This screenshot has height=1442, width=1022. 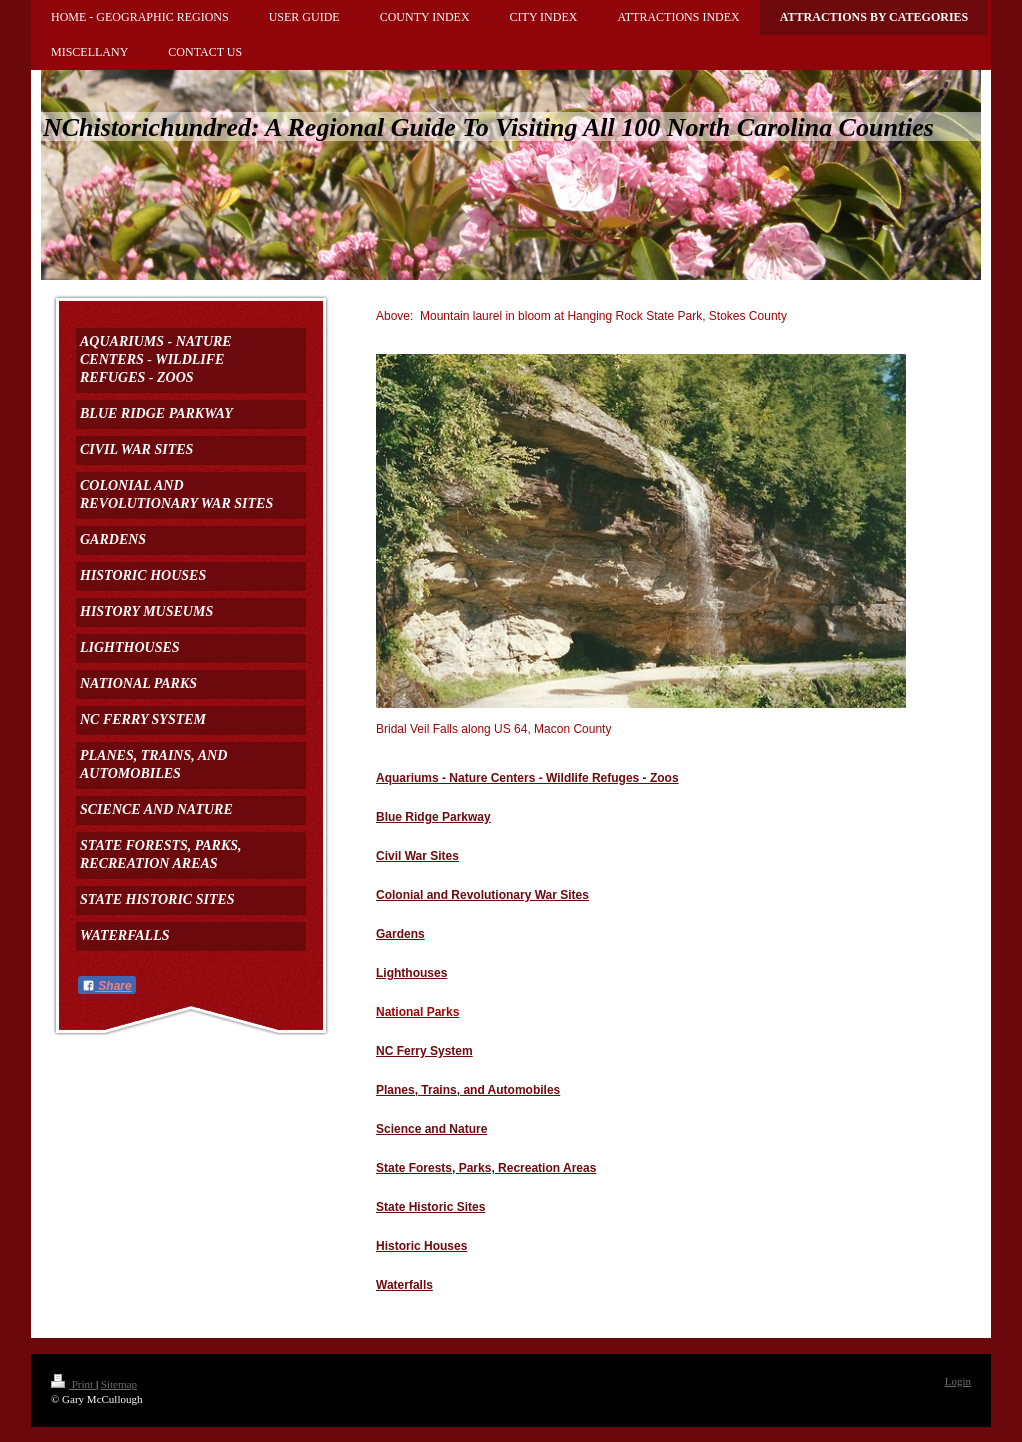 I want to click on State Historic Sites, so click(x=430, y=1207).